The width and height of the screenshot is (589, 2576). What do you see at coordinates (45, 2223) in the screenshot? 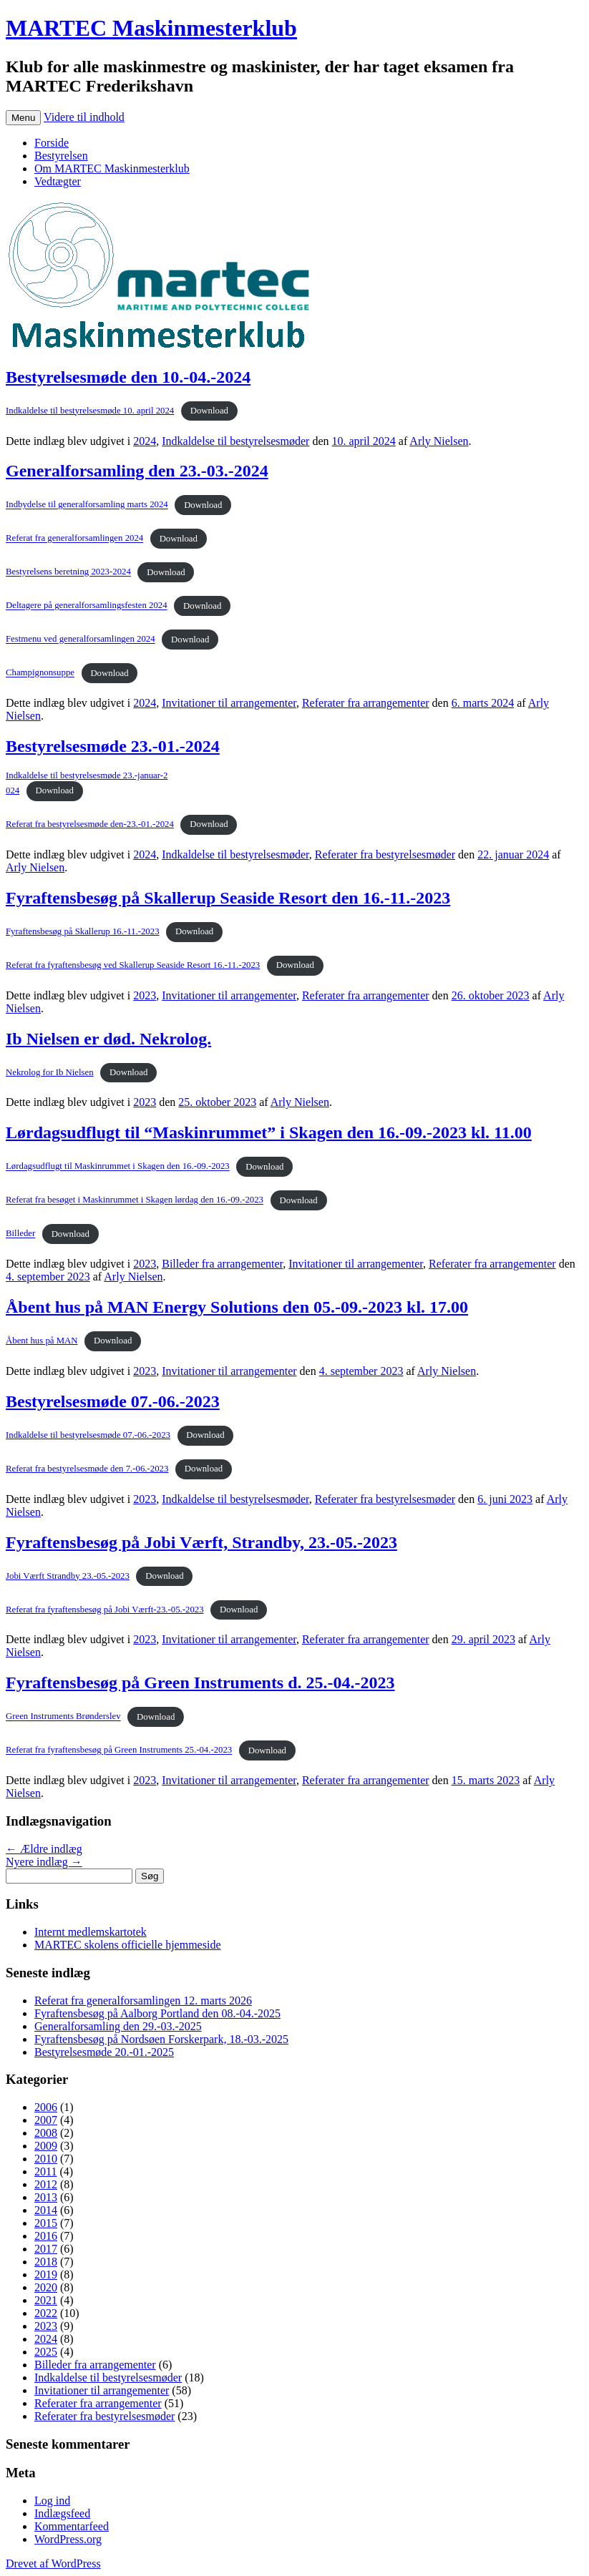
I see `2015` at bounding box center [45, 2223].